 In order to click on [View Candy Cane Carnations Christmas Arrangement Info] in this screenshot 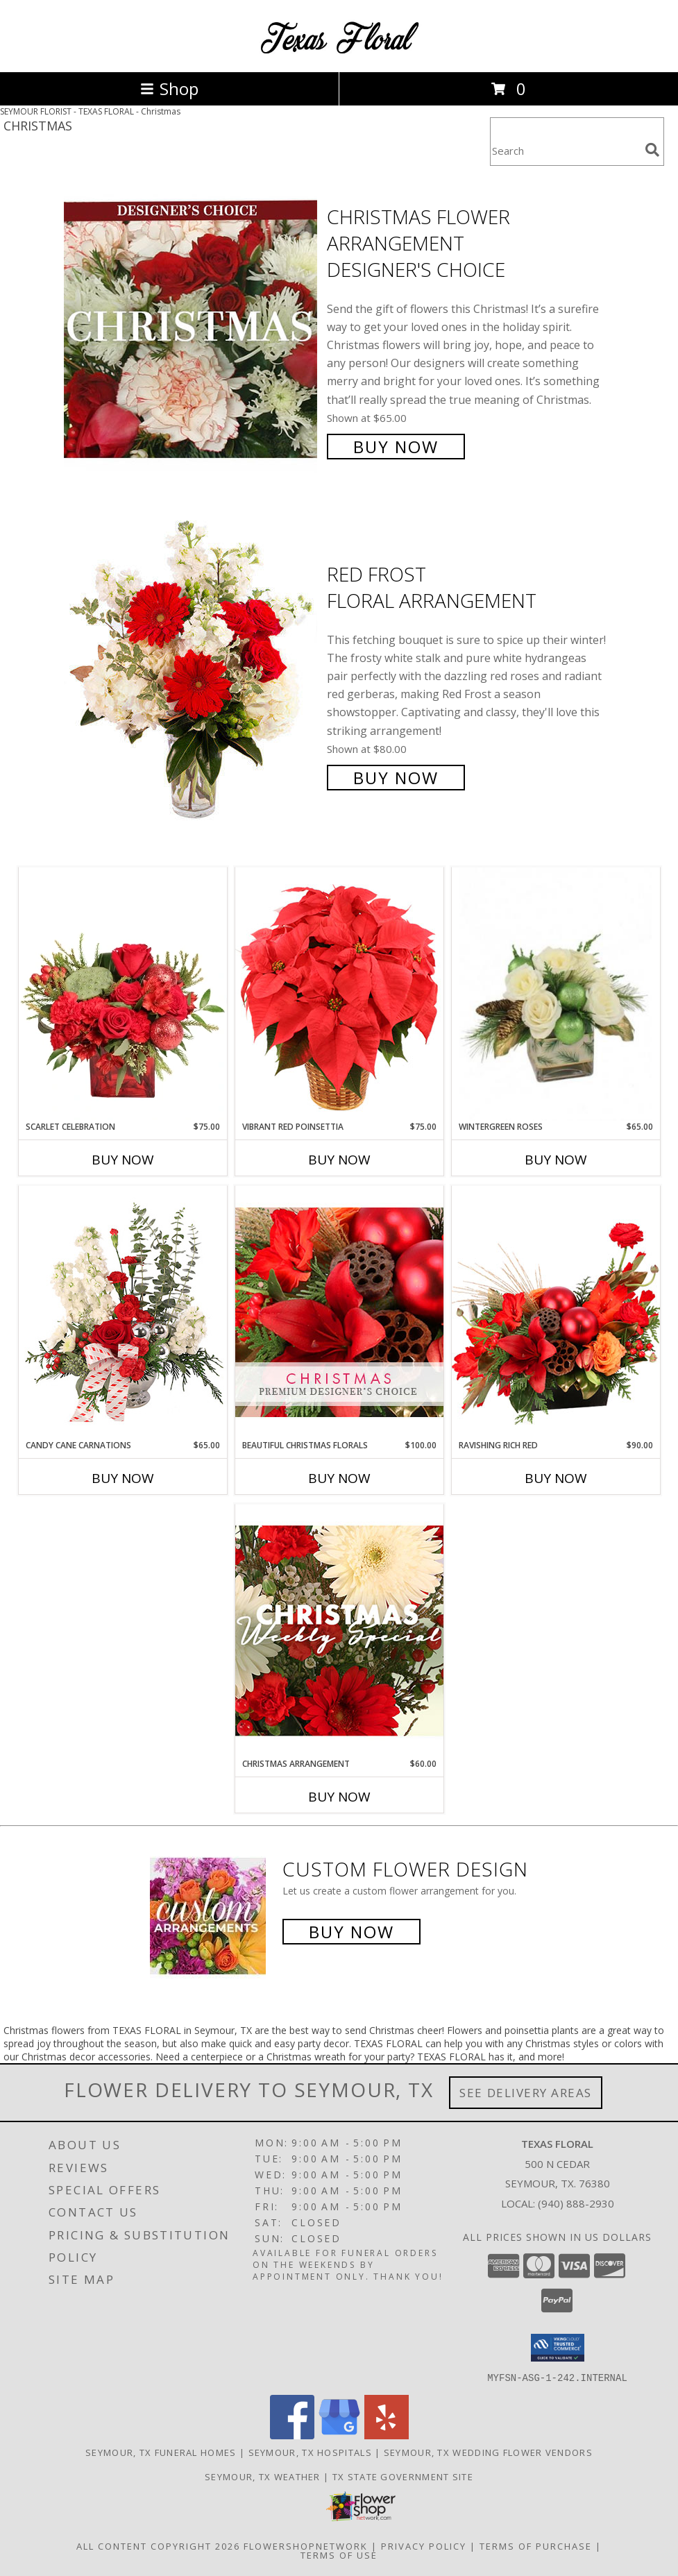, I will do `click(123, 1312)`.